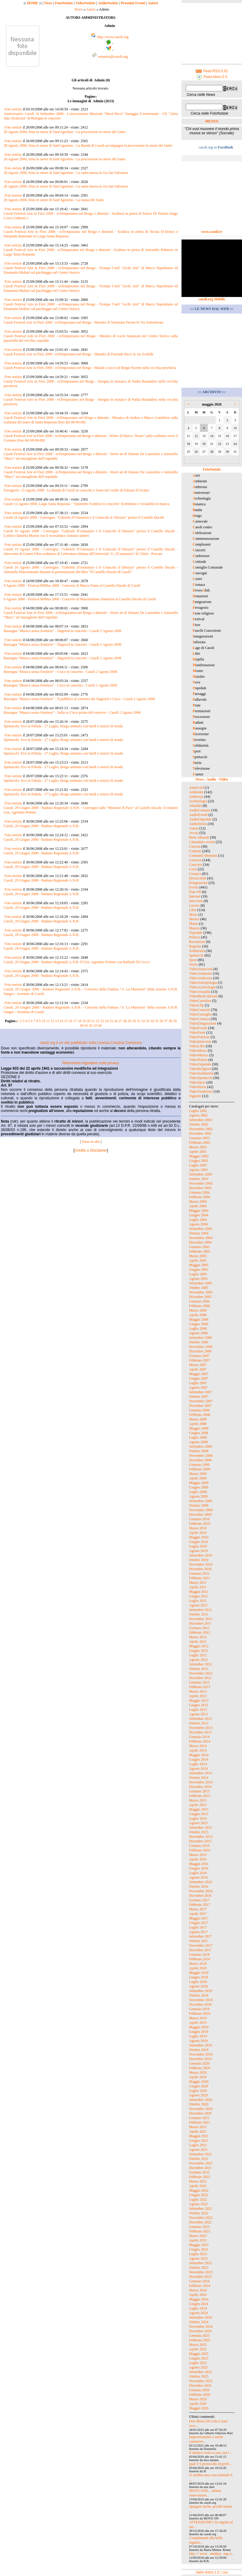 The image size is (242, 2576). What do you see at coordinates (200, 1014) in the screenshot?
I see `VideoConsiglio` at bounding box center [200, 1014].